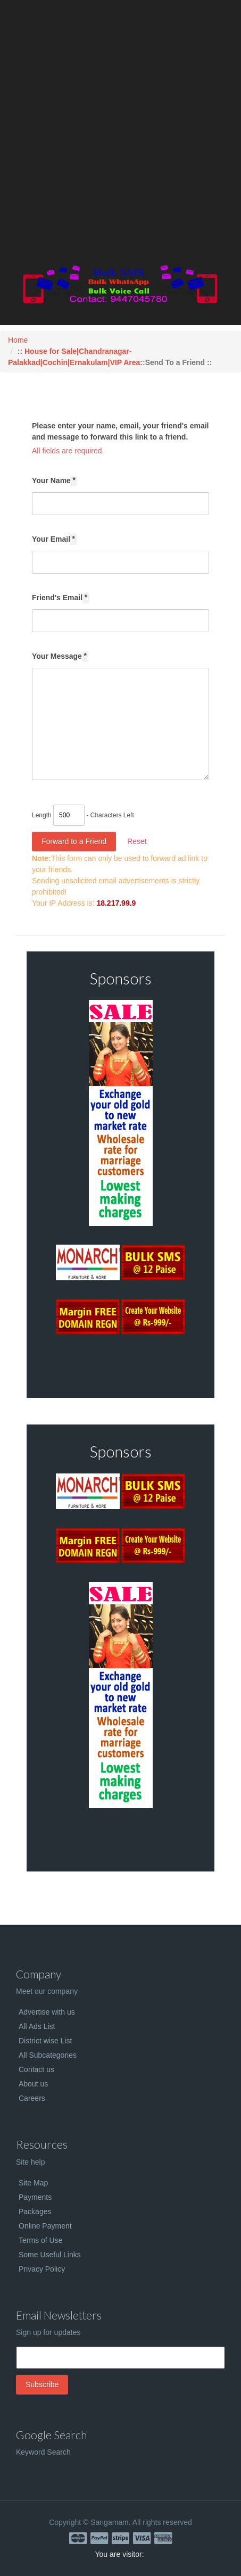 The height and width of the screenshot is (2576, 241). What do you see at coordinates (120, 133) in the screenshot?
I see `[Advertisement]` at bounding box center [120, 133].